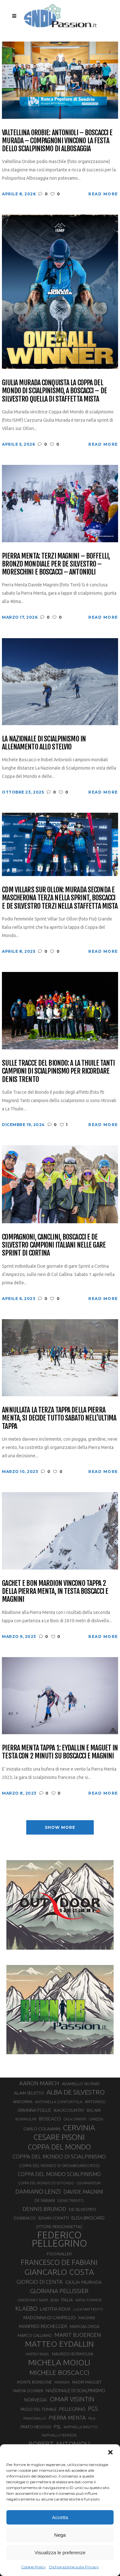 The width and height of the screenshot is (120, 2576). What do you see at coordinates (44, 2209) in the screenshot?
I see `DENNIS BRUNOD [DENNIS BRUNOD (54 elementi)]` at bounding box center [44, 2209].